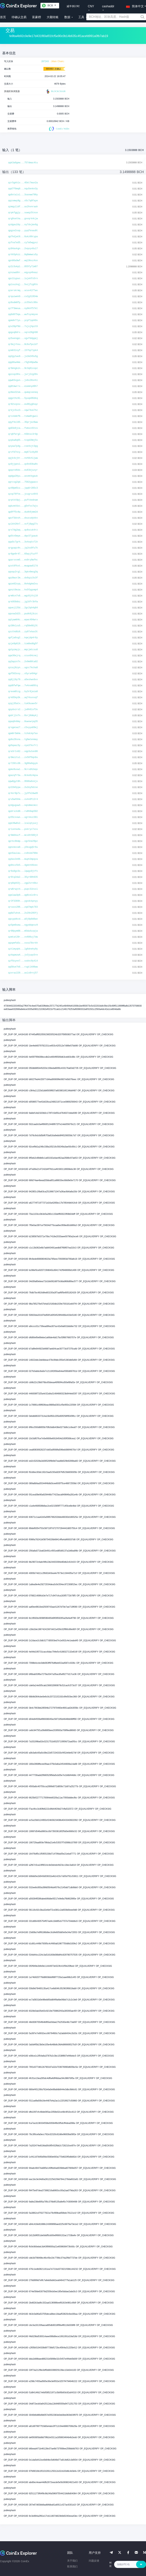 This screenshot has width=146, height=2576. What do you see at coordinates (23, 162) in the screenshot?
I see `qqk3a0gew...757dmac4tu` at bounding box center [23, 162].